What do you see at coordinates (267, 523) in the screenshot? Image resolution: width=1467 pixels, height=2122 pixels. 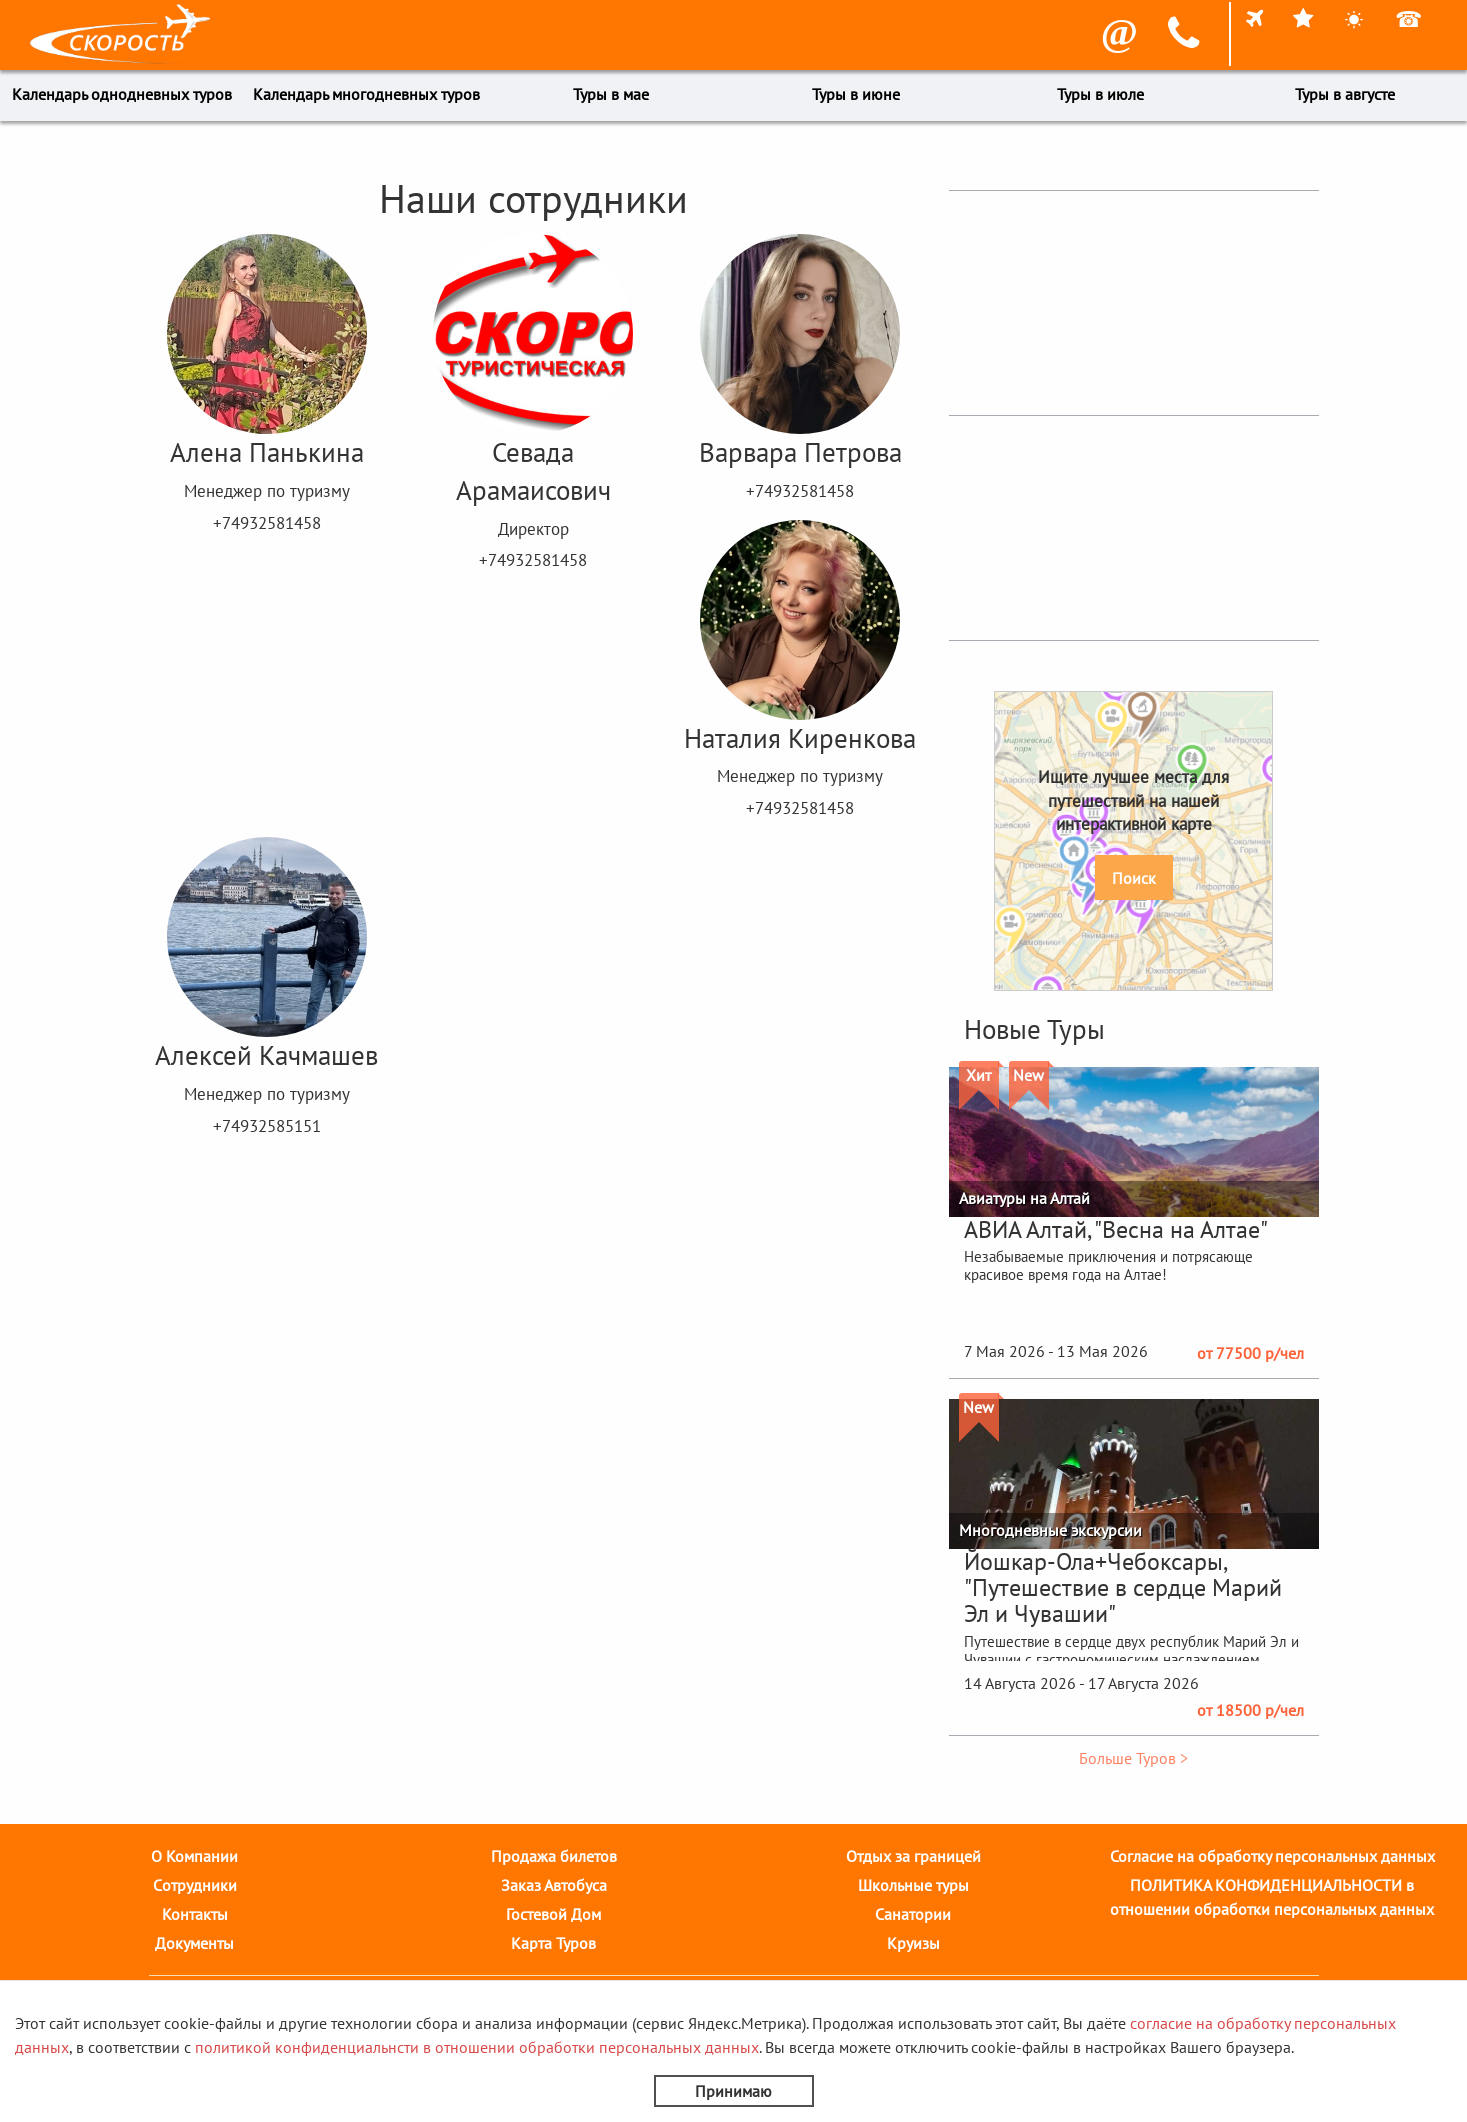 I see `+74932581458` at bounding box center [267, 523].